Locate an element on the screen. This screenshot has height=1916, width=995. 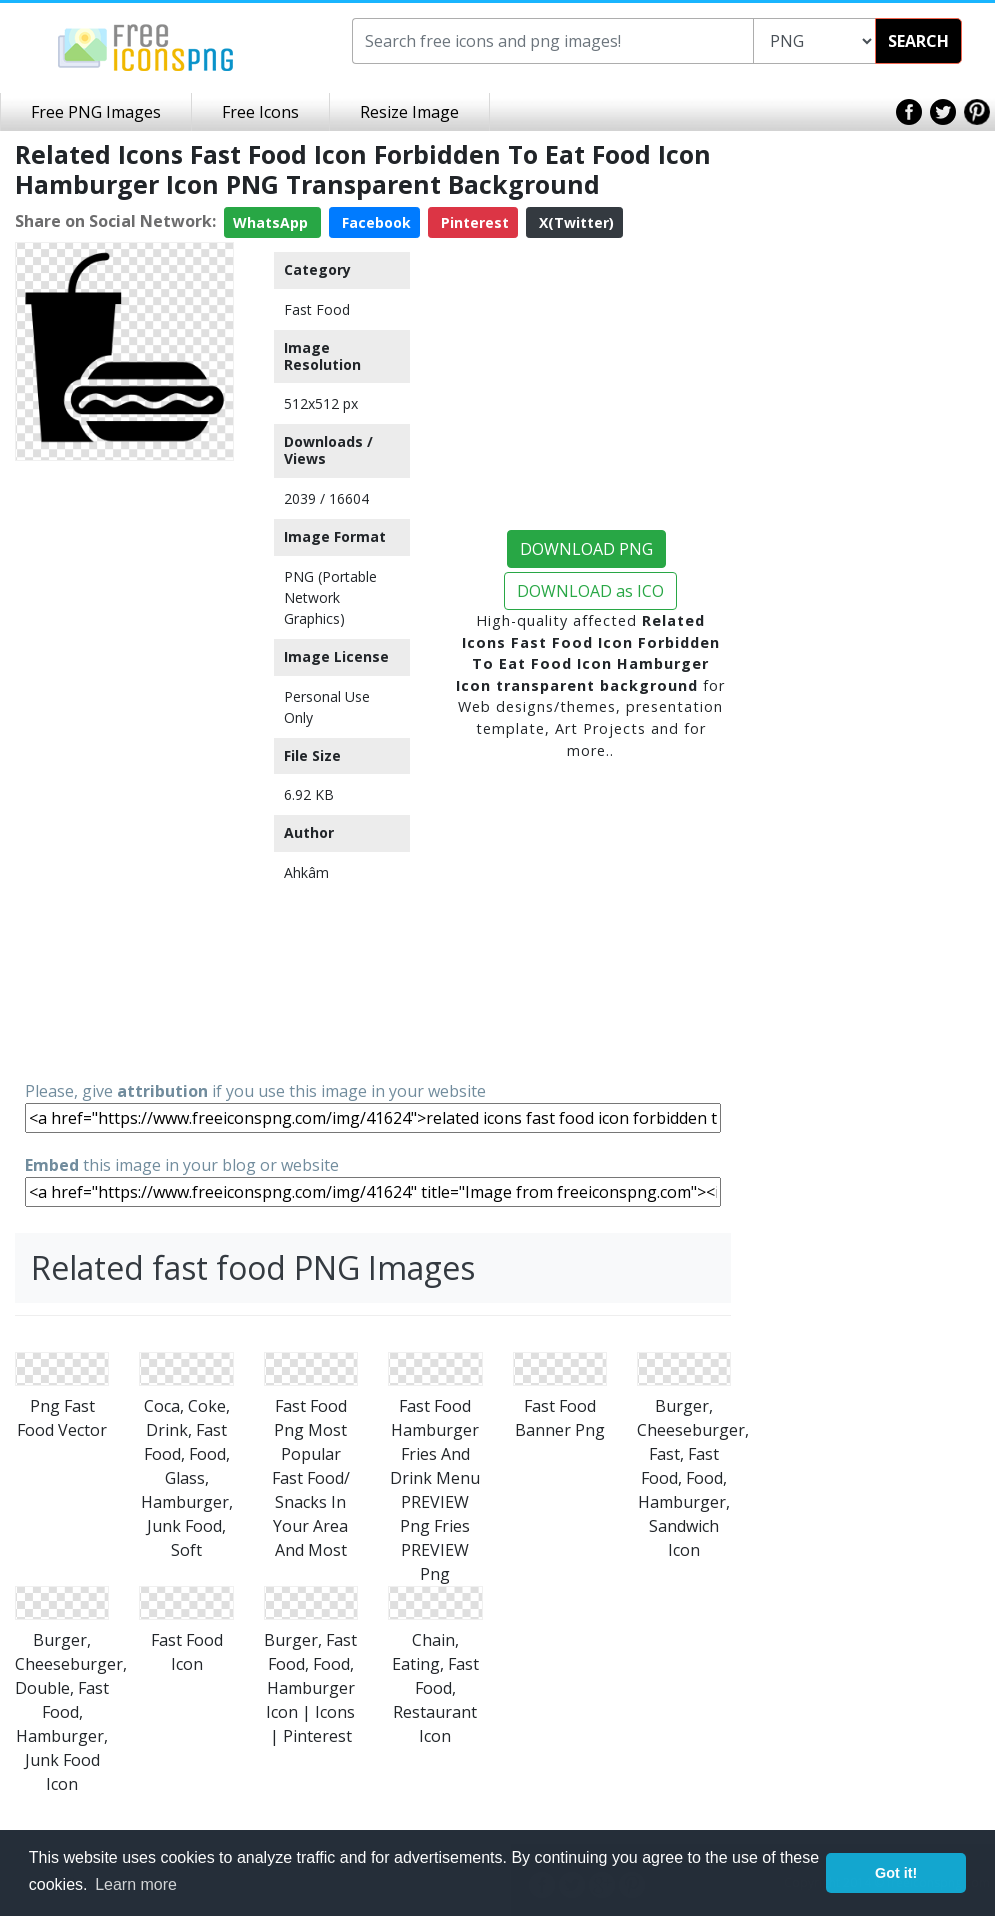
Got it! [button] is located at coordinates (896, 1873).